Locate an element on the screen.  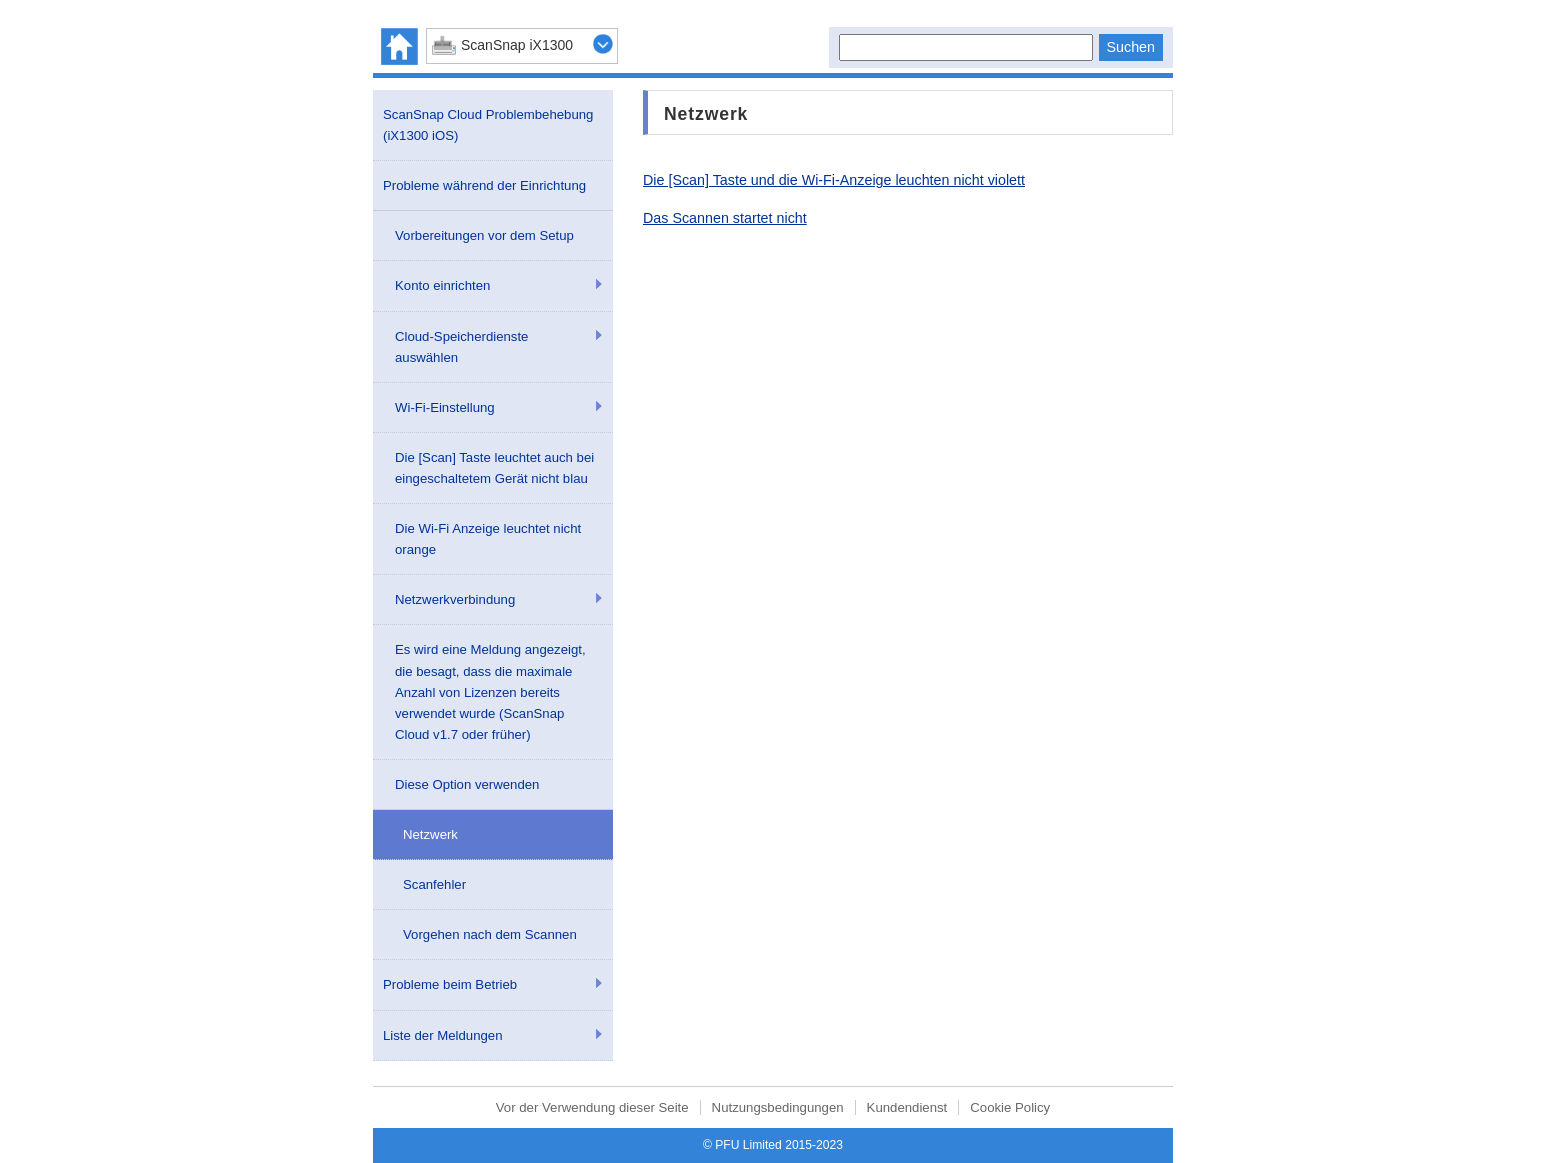
Vorgehen nach dem Scannen is located at coordinates (490, 934).